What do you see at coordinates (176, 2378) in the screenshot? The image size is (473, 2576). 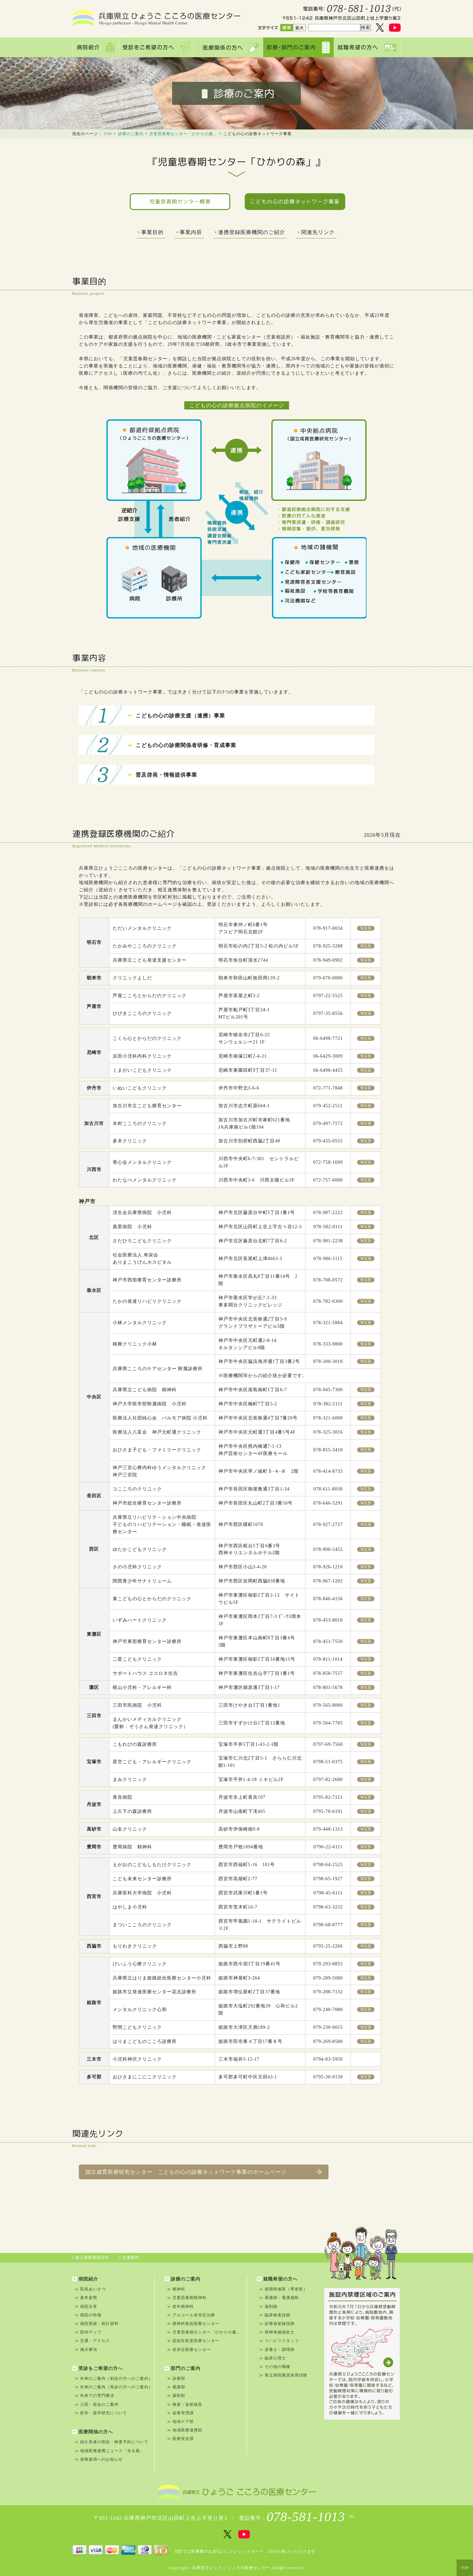 I see `≫ 診療部` at bounding box center [176, 2378].